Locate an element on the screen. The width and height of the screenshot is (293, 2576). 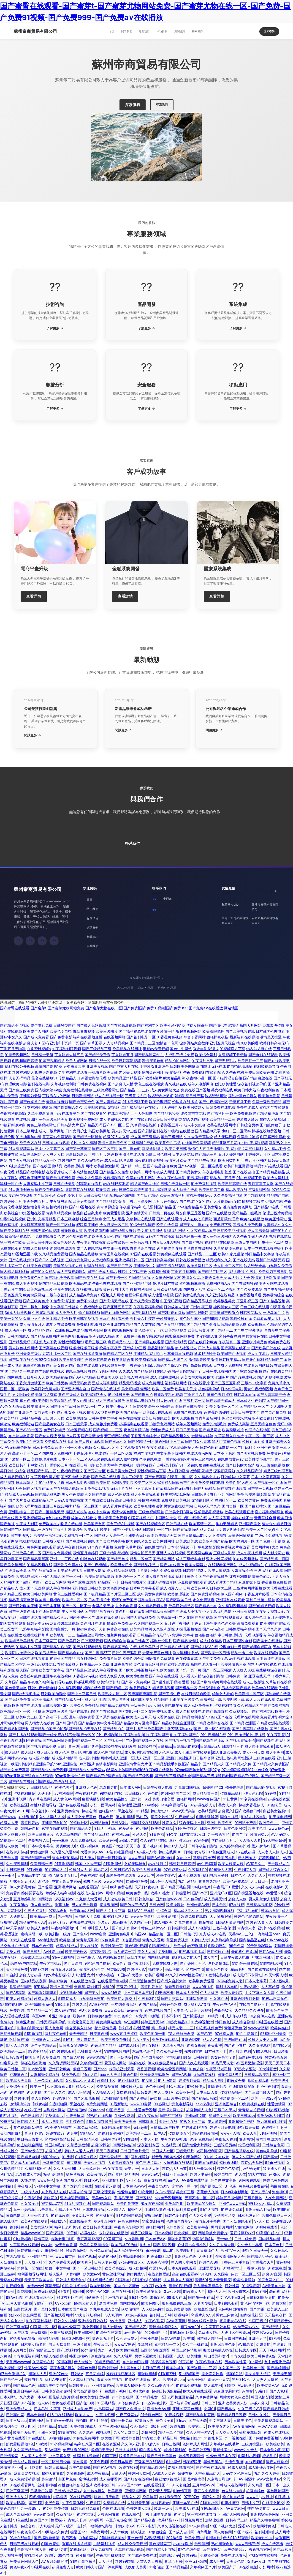
黄色视频免费链接 is located at coordinates (253, 2186).